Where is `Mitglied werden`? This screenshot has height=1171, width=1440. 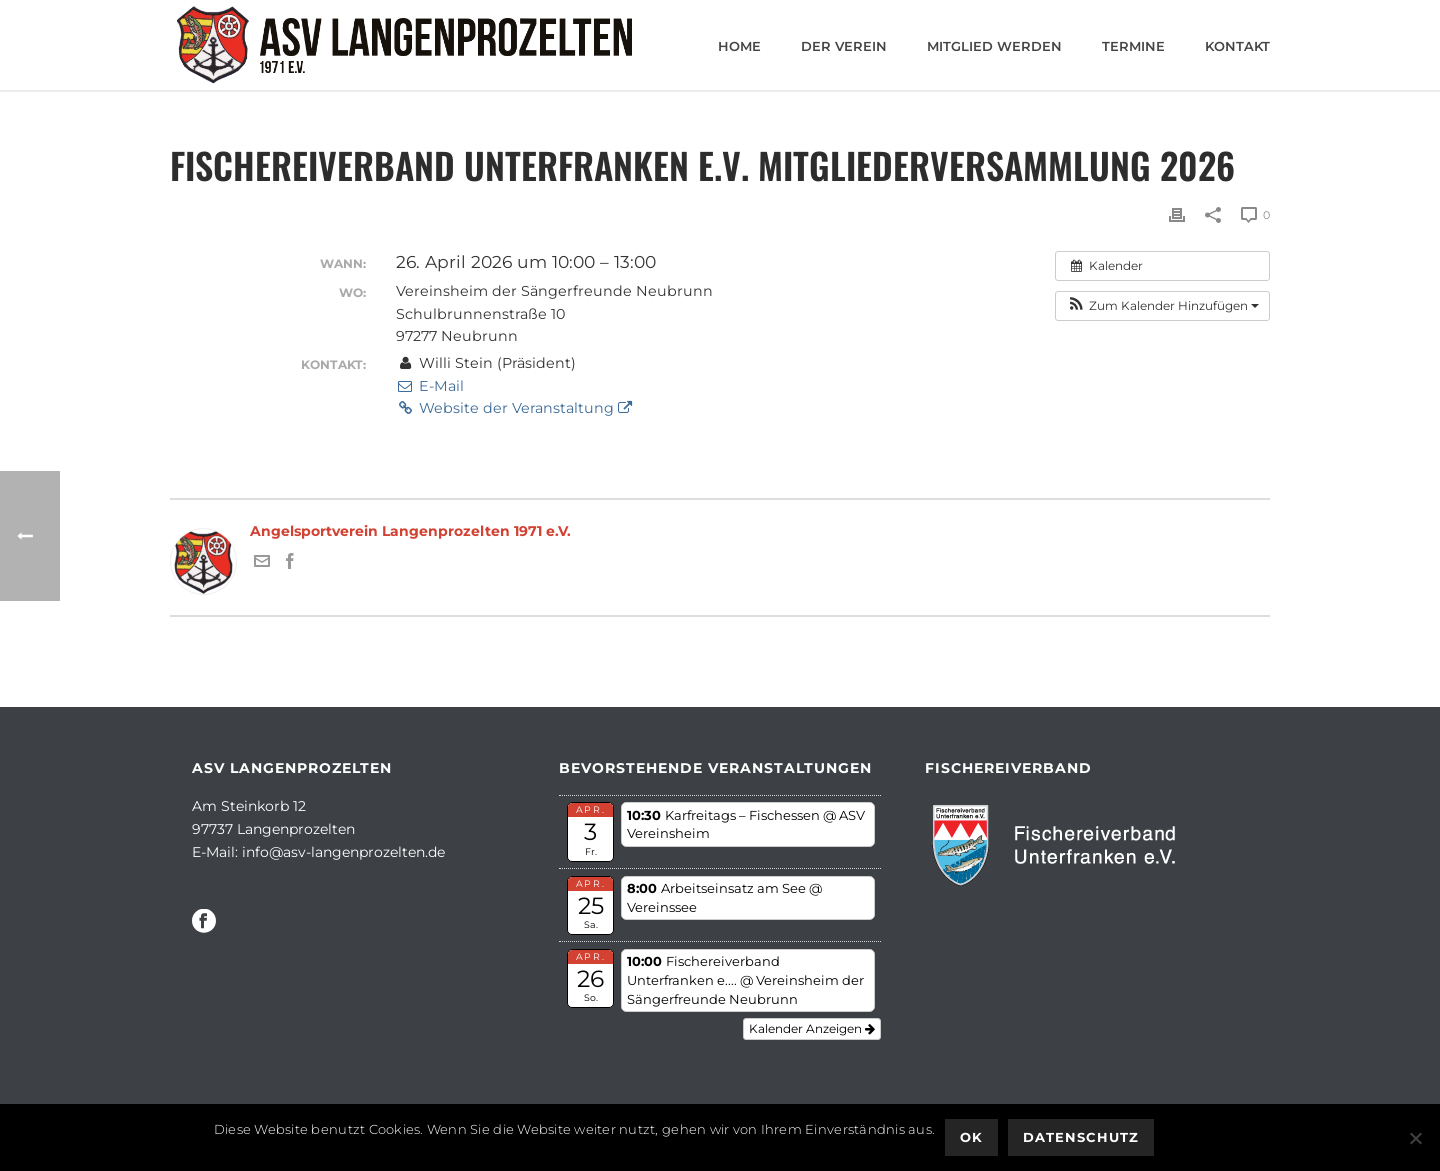
Mitglied werden is located at coordinates (994, 46).